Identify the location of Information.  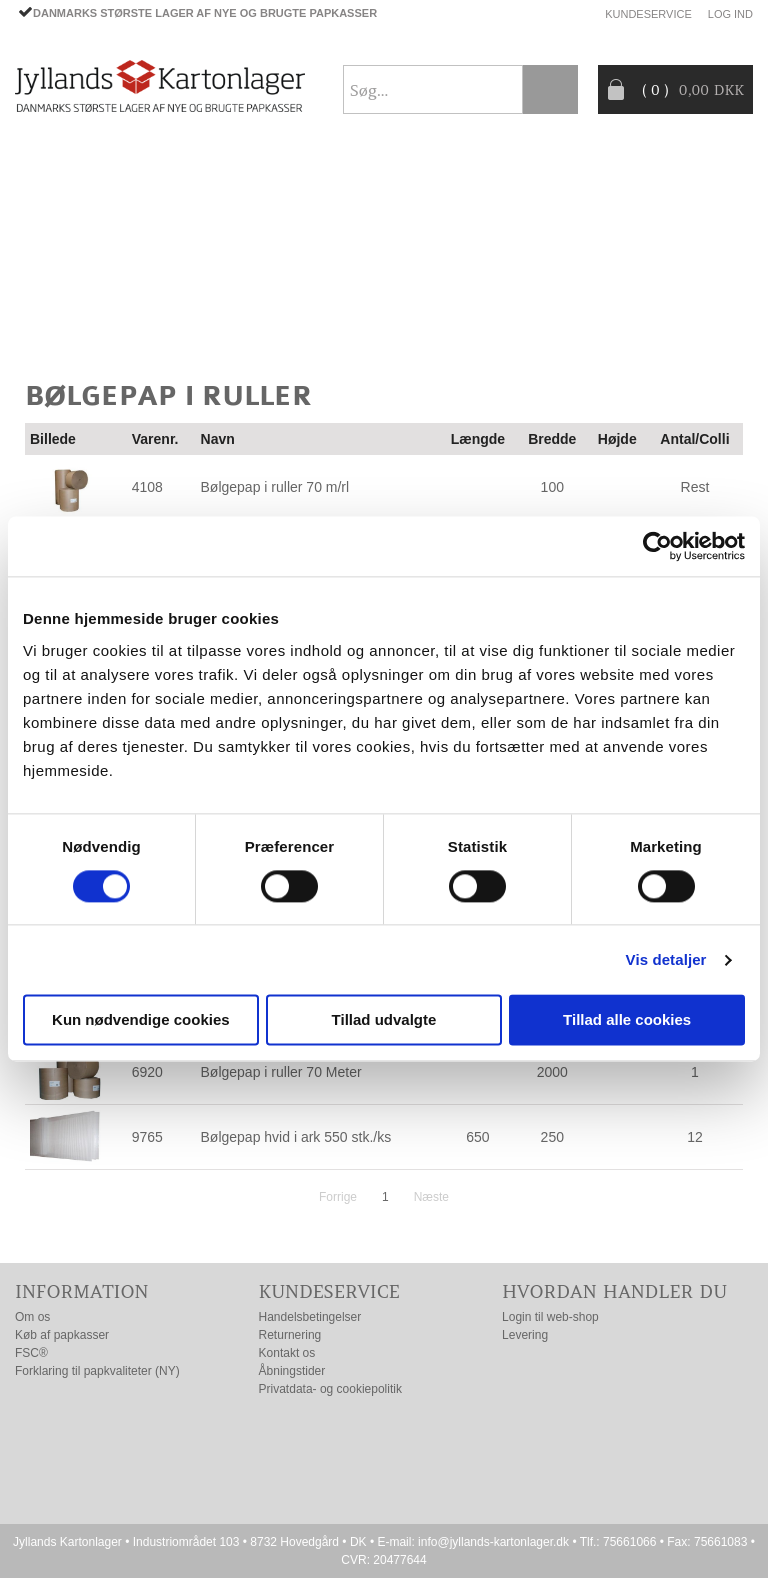
(82, 1291).